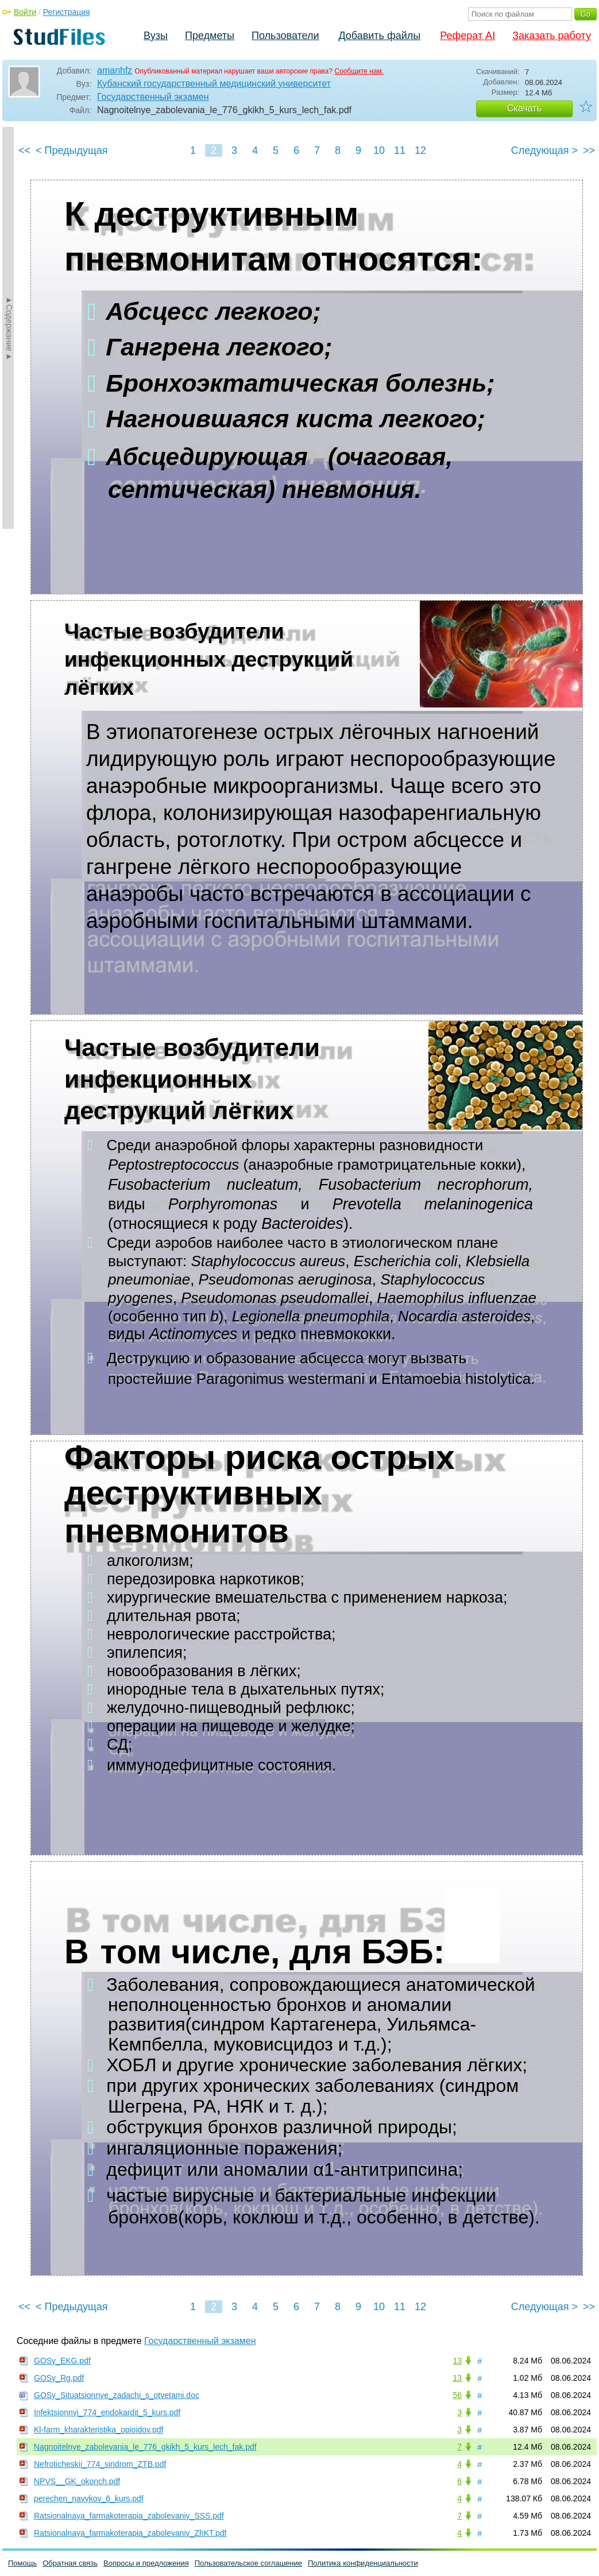 Image resolution: width=599 pixels, height=2576 pixels. I want to click on Реферат AI, so click(467, 35).